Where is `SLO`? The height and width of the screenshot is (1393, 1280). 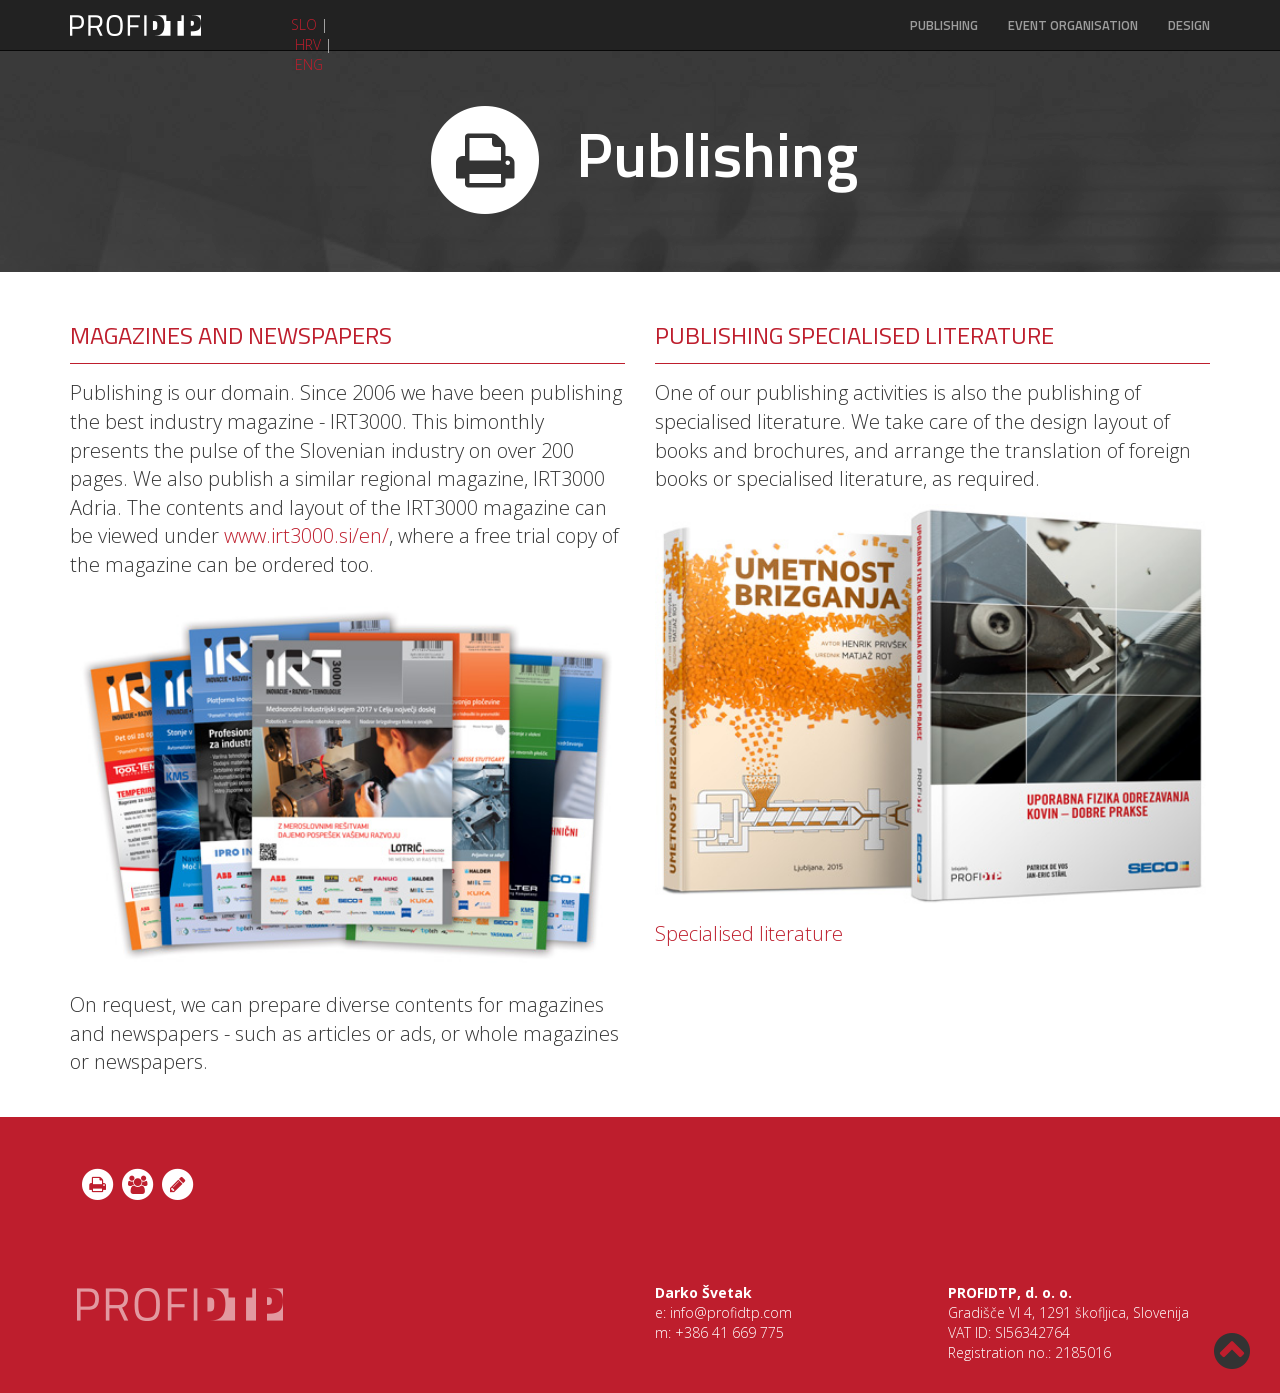 SLO is located at coordinates (304, 24).